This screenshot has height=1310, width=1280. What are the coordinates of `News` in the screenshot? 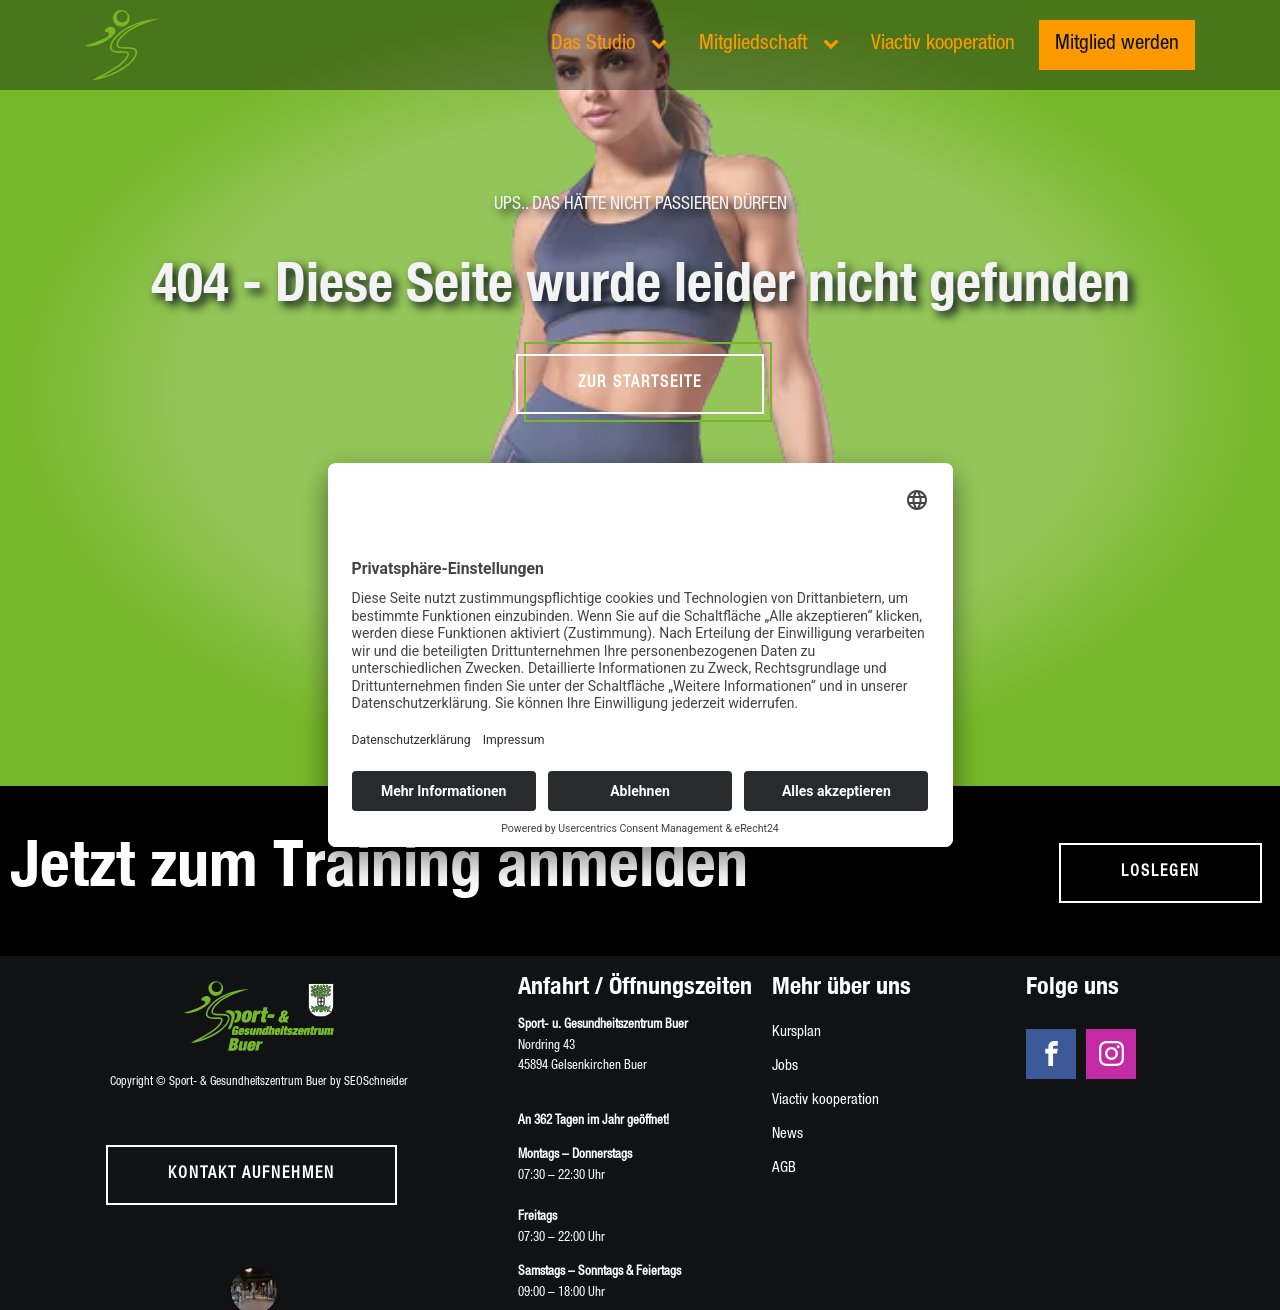 It's located at (787, 1134).